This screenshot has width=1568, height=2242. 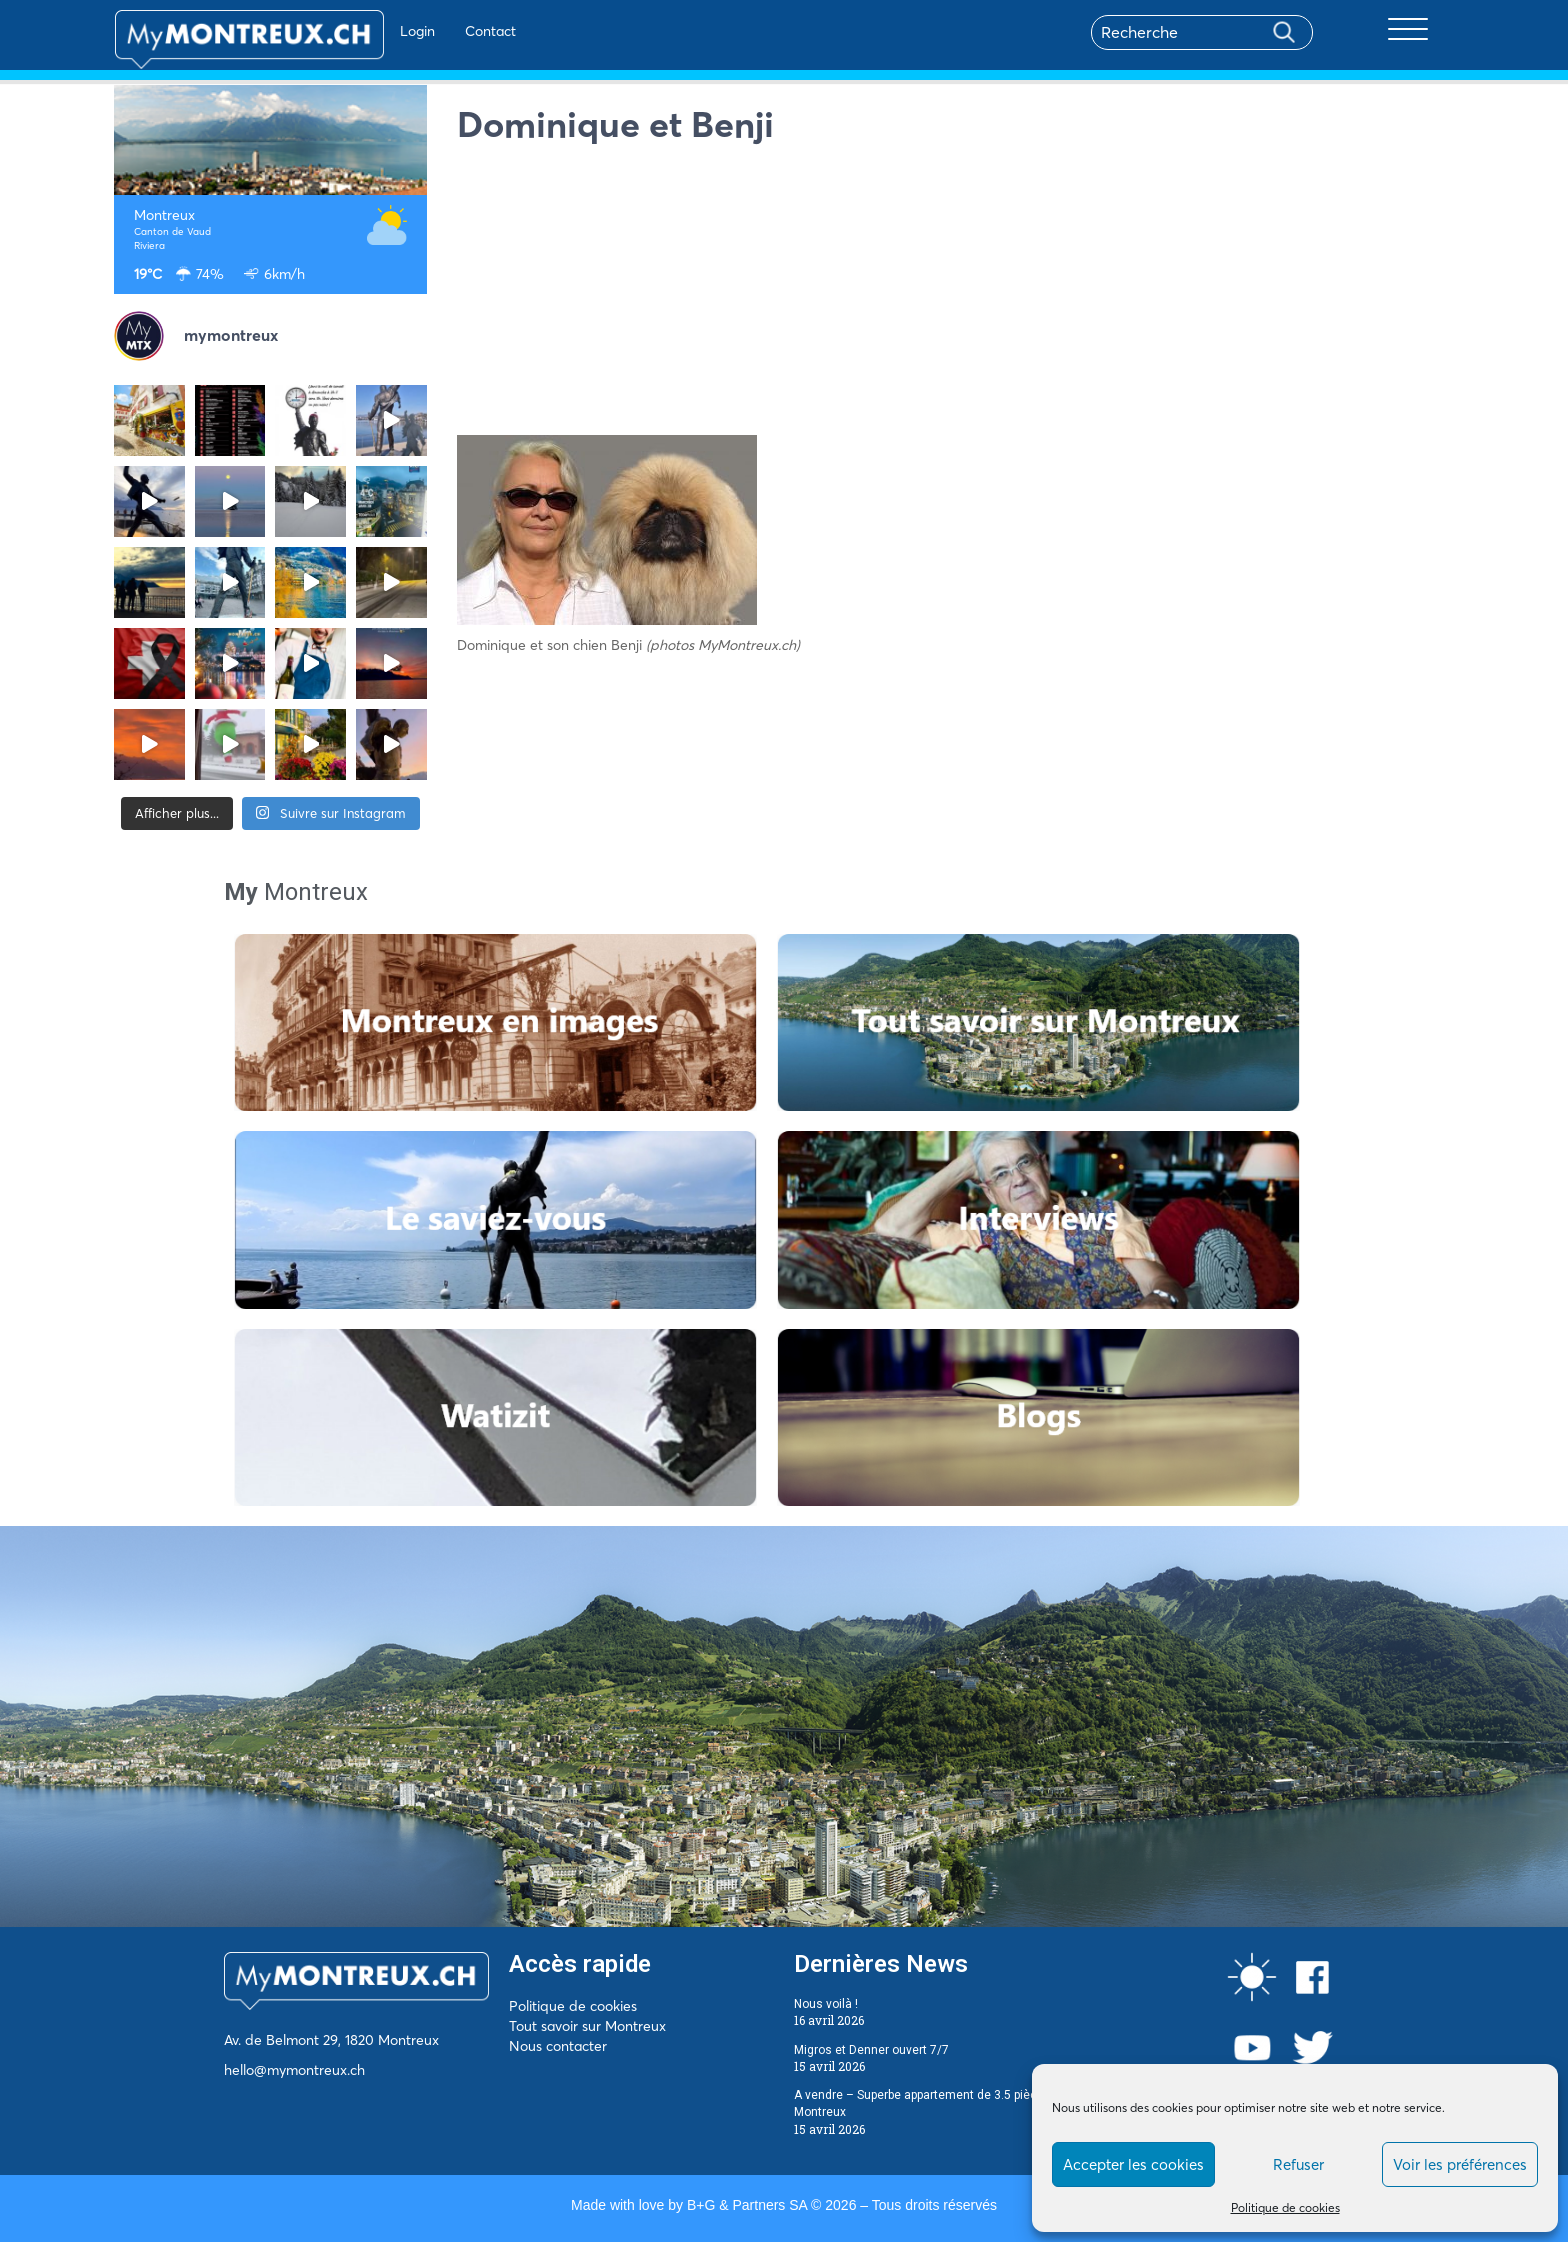 What do you see at coordinates (1133, 2164) in the screenshot?
I see `Accepter les cookies` at bounding box center [1133, 2164].